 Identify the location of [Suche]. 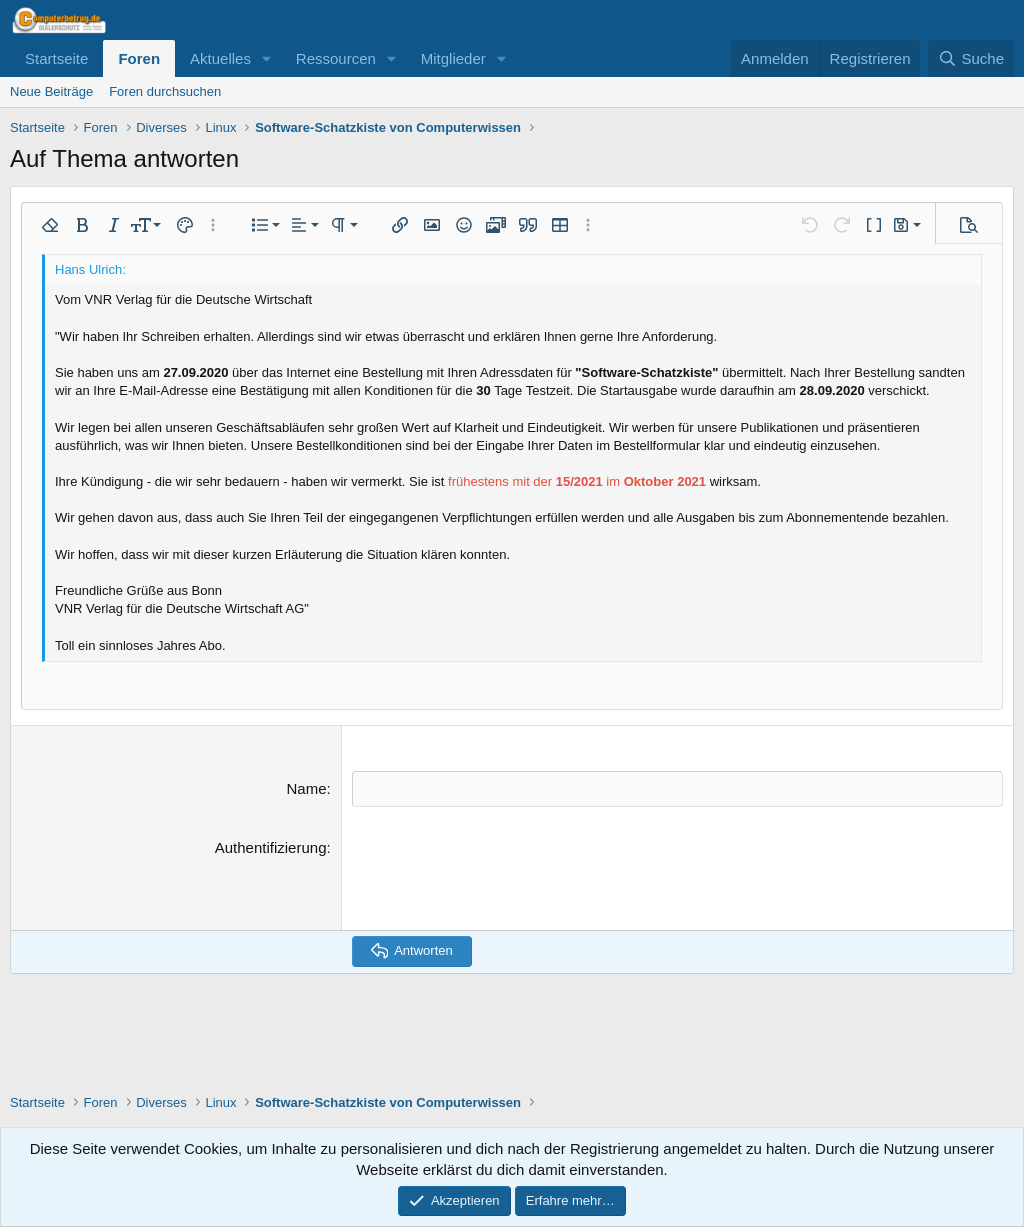
(971, 58).